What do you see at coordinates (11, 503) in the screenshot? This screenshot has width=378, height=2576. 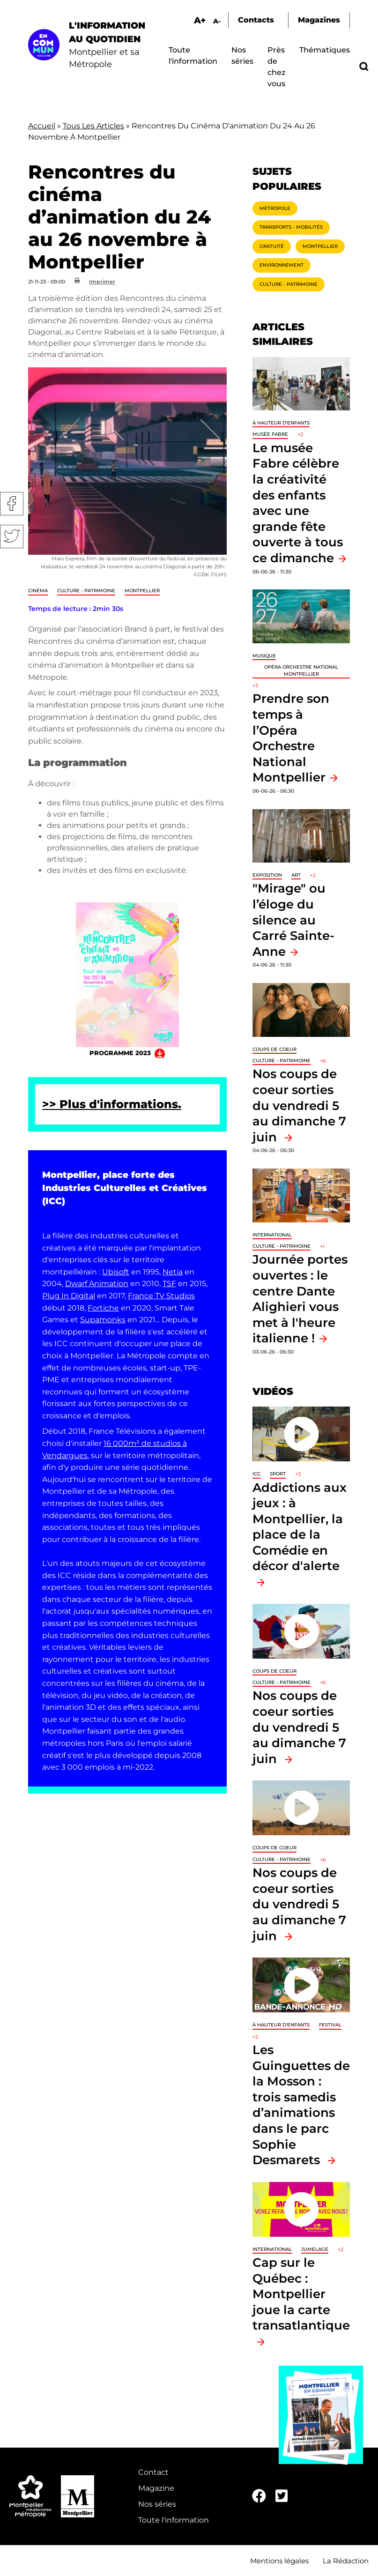 I see `Facebook` at bounding box center [11, 503].